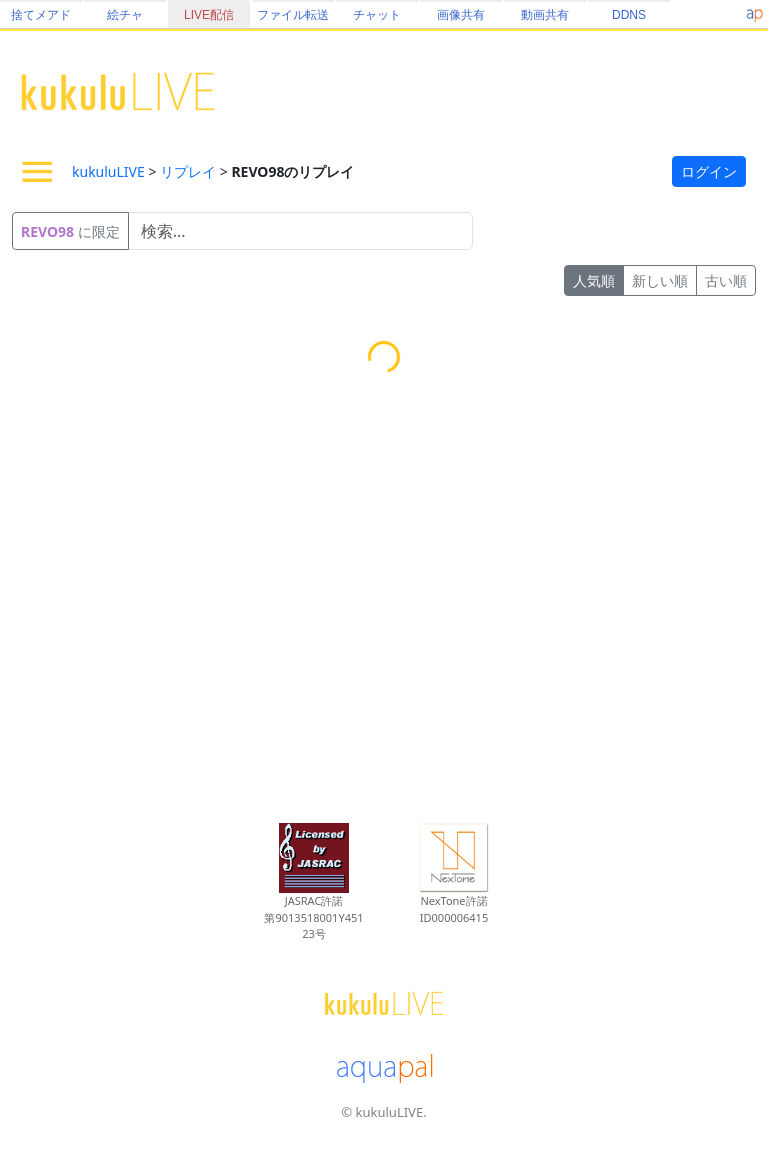  Describe the element at coordinates (377, 15) in the screenshot. I see `チャット` at that location.